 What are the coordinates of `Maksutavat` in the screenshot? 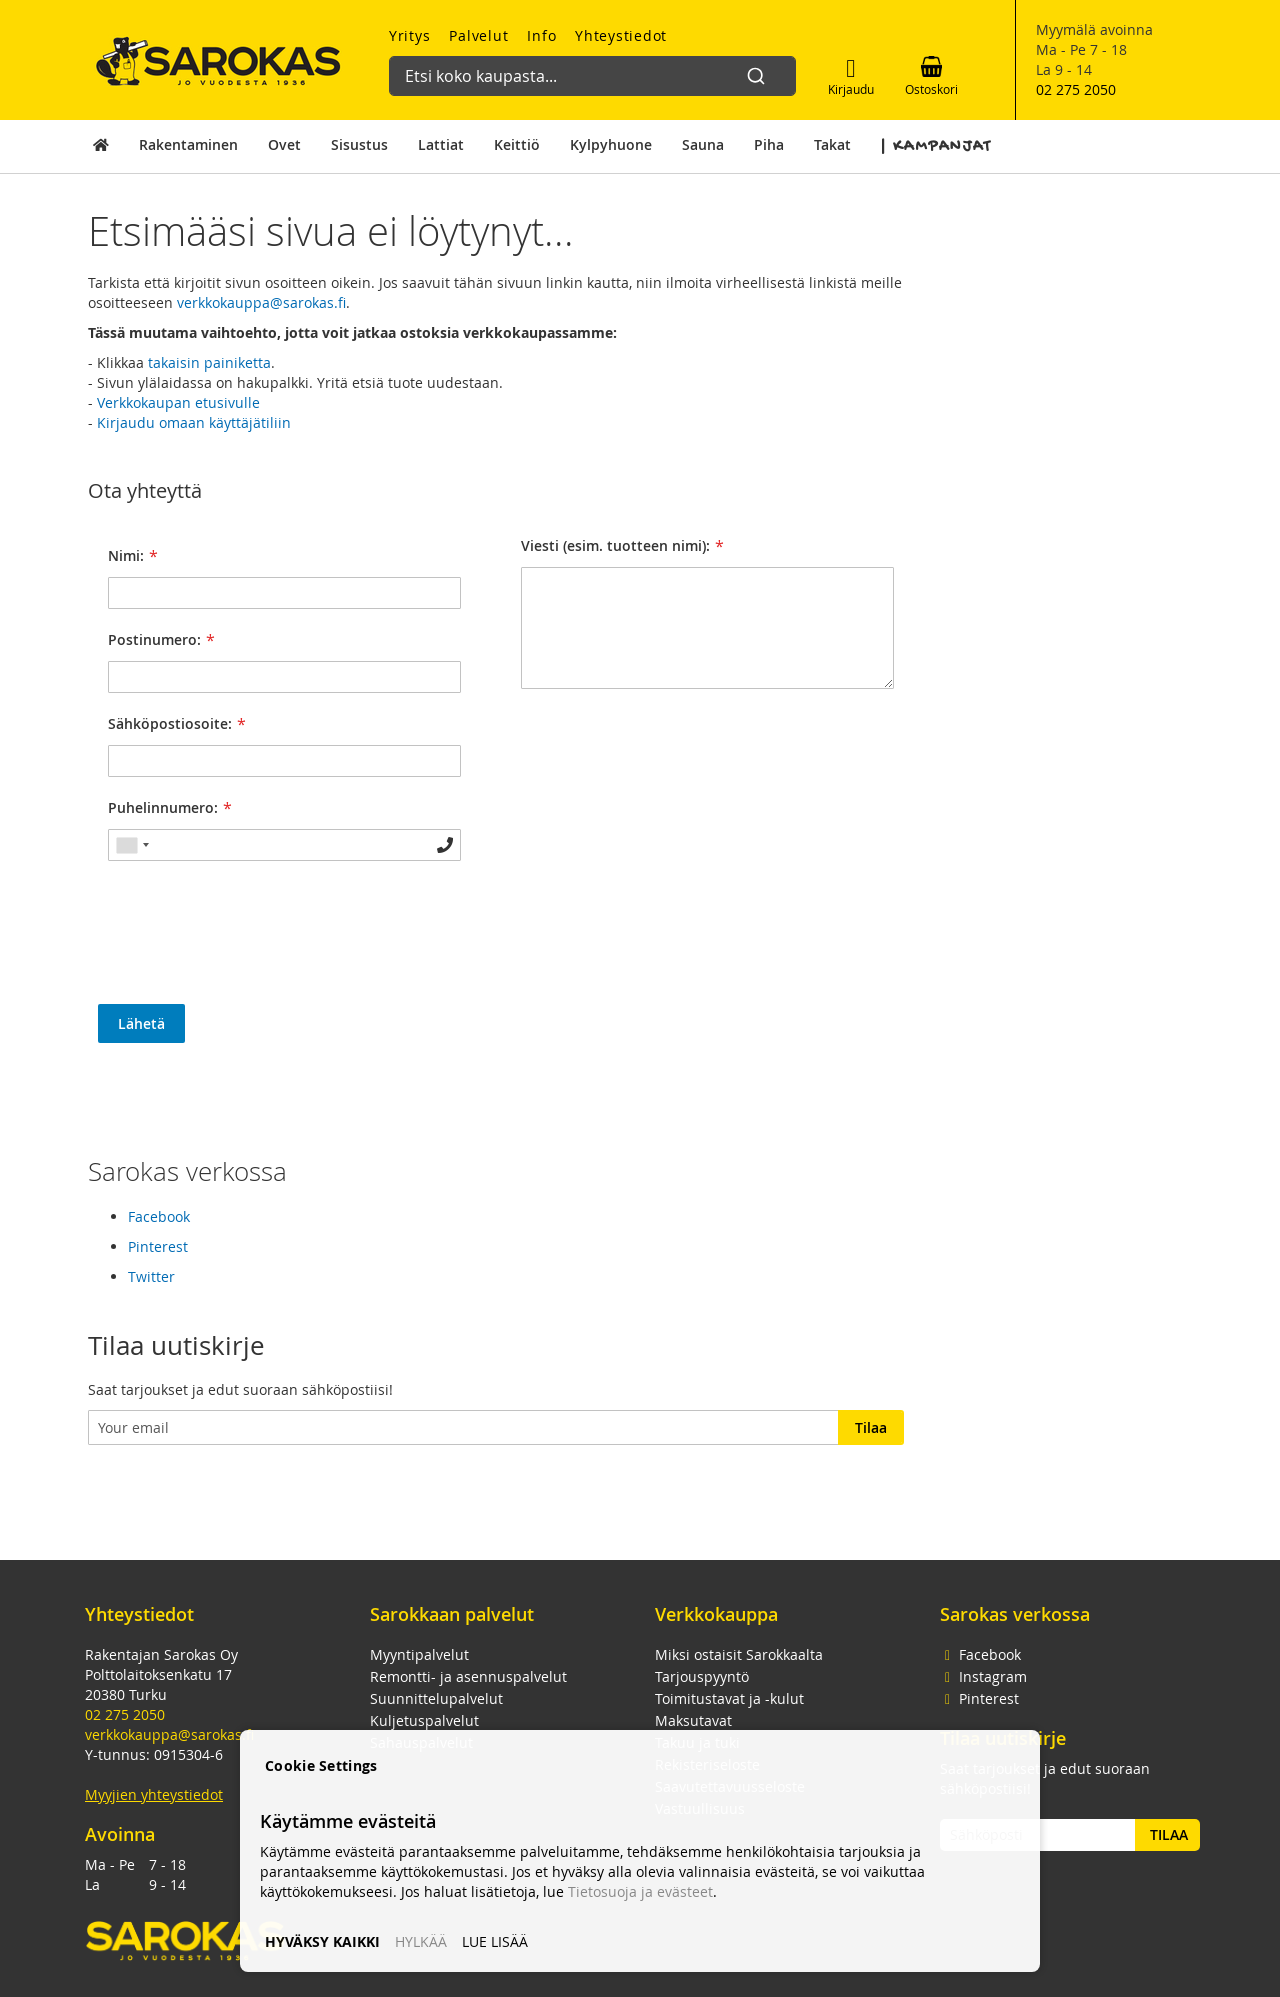 It's located at (693, 1720).